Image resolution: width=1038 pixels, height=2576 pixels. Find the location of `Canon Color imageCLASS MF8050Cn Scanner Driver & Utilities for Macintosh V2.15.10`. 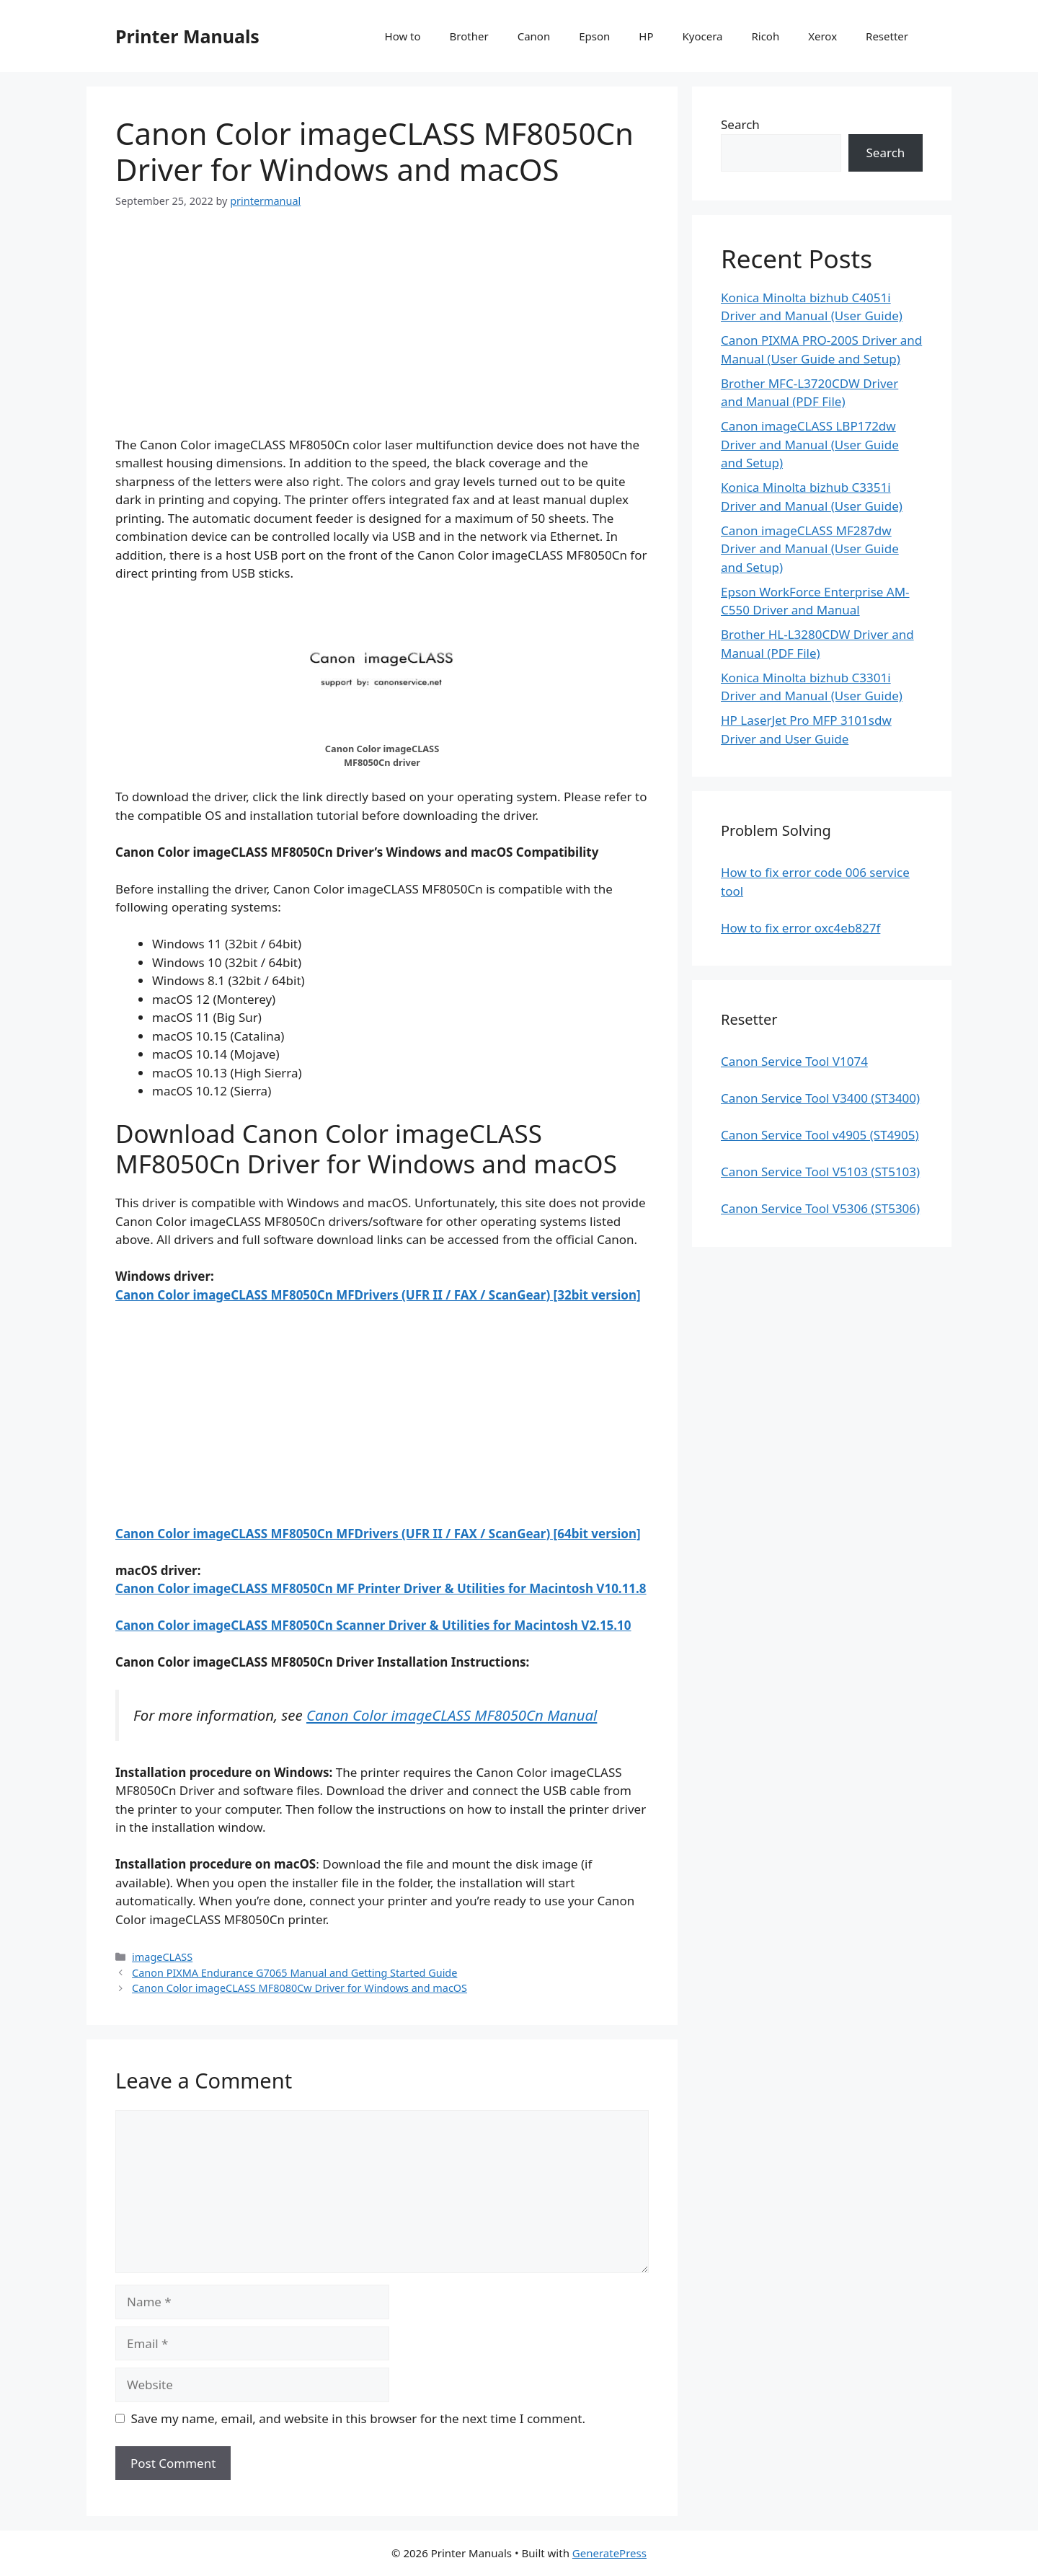

Canon Color imageCLASS MF8050Cn Scanner Driver & Utilities for Macintosh V2.15.10 is located at coordinates (373, 1625).